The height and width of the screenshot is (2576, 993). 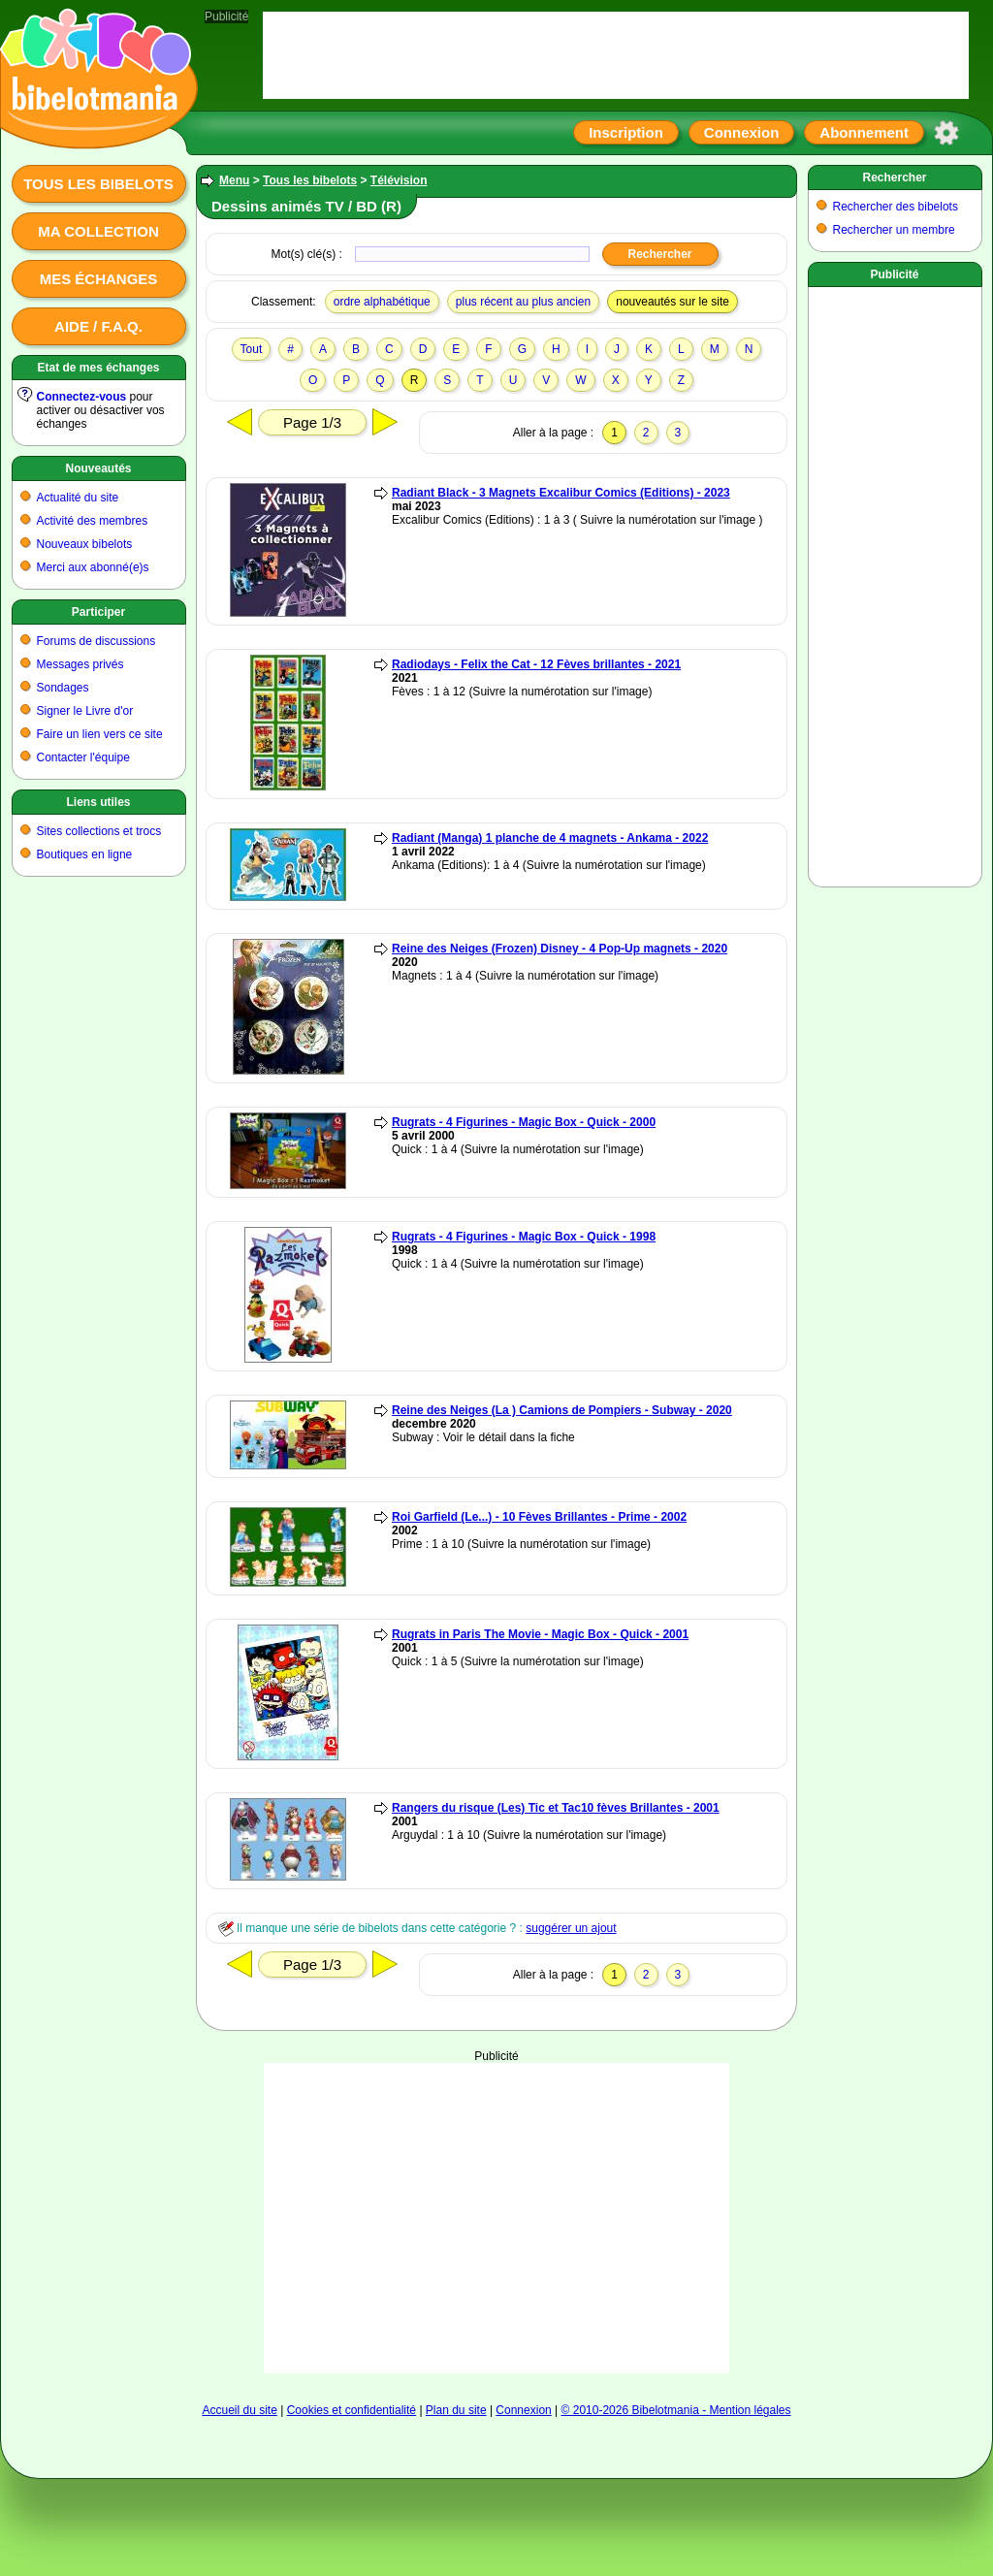 What do you see at coordinates (676, 2410) in the screenshot?
I see `© 2010-2026 Bibelotmania - Mention légales` at bounding box center [676, 2410].